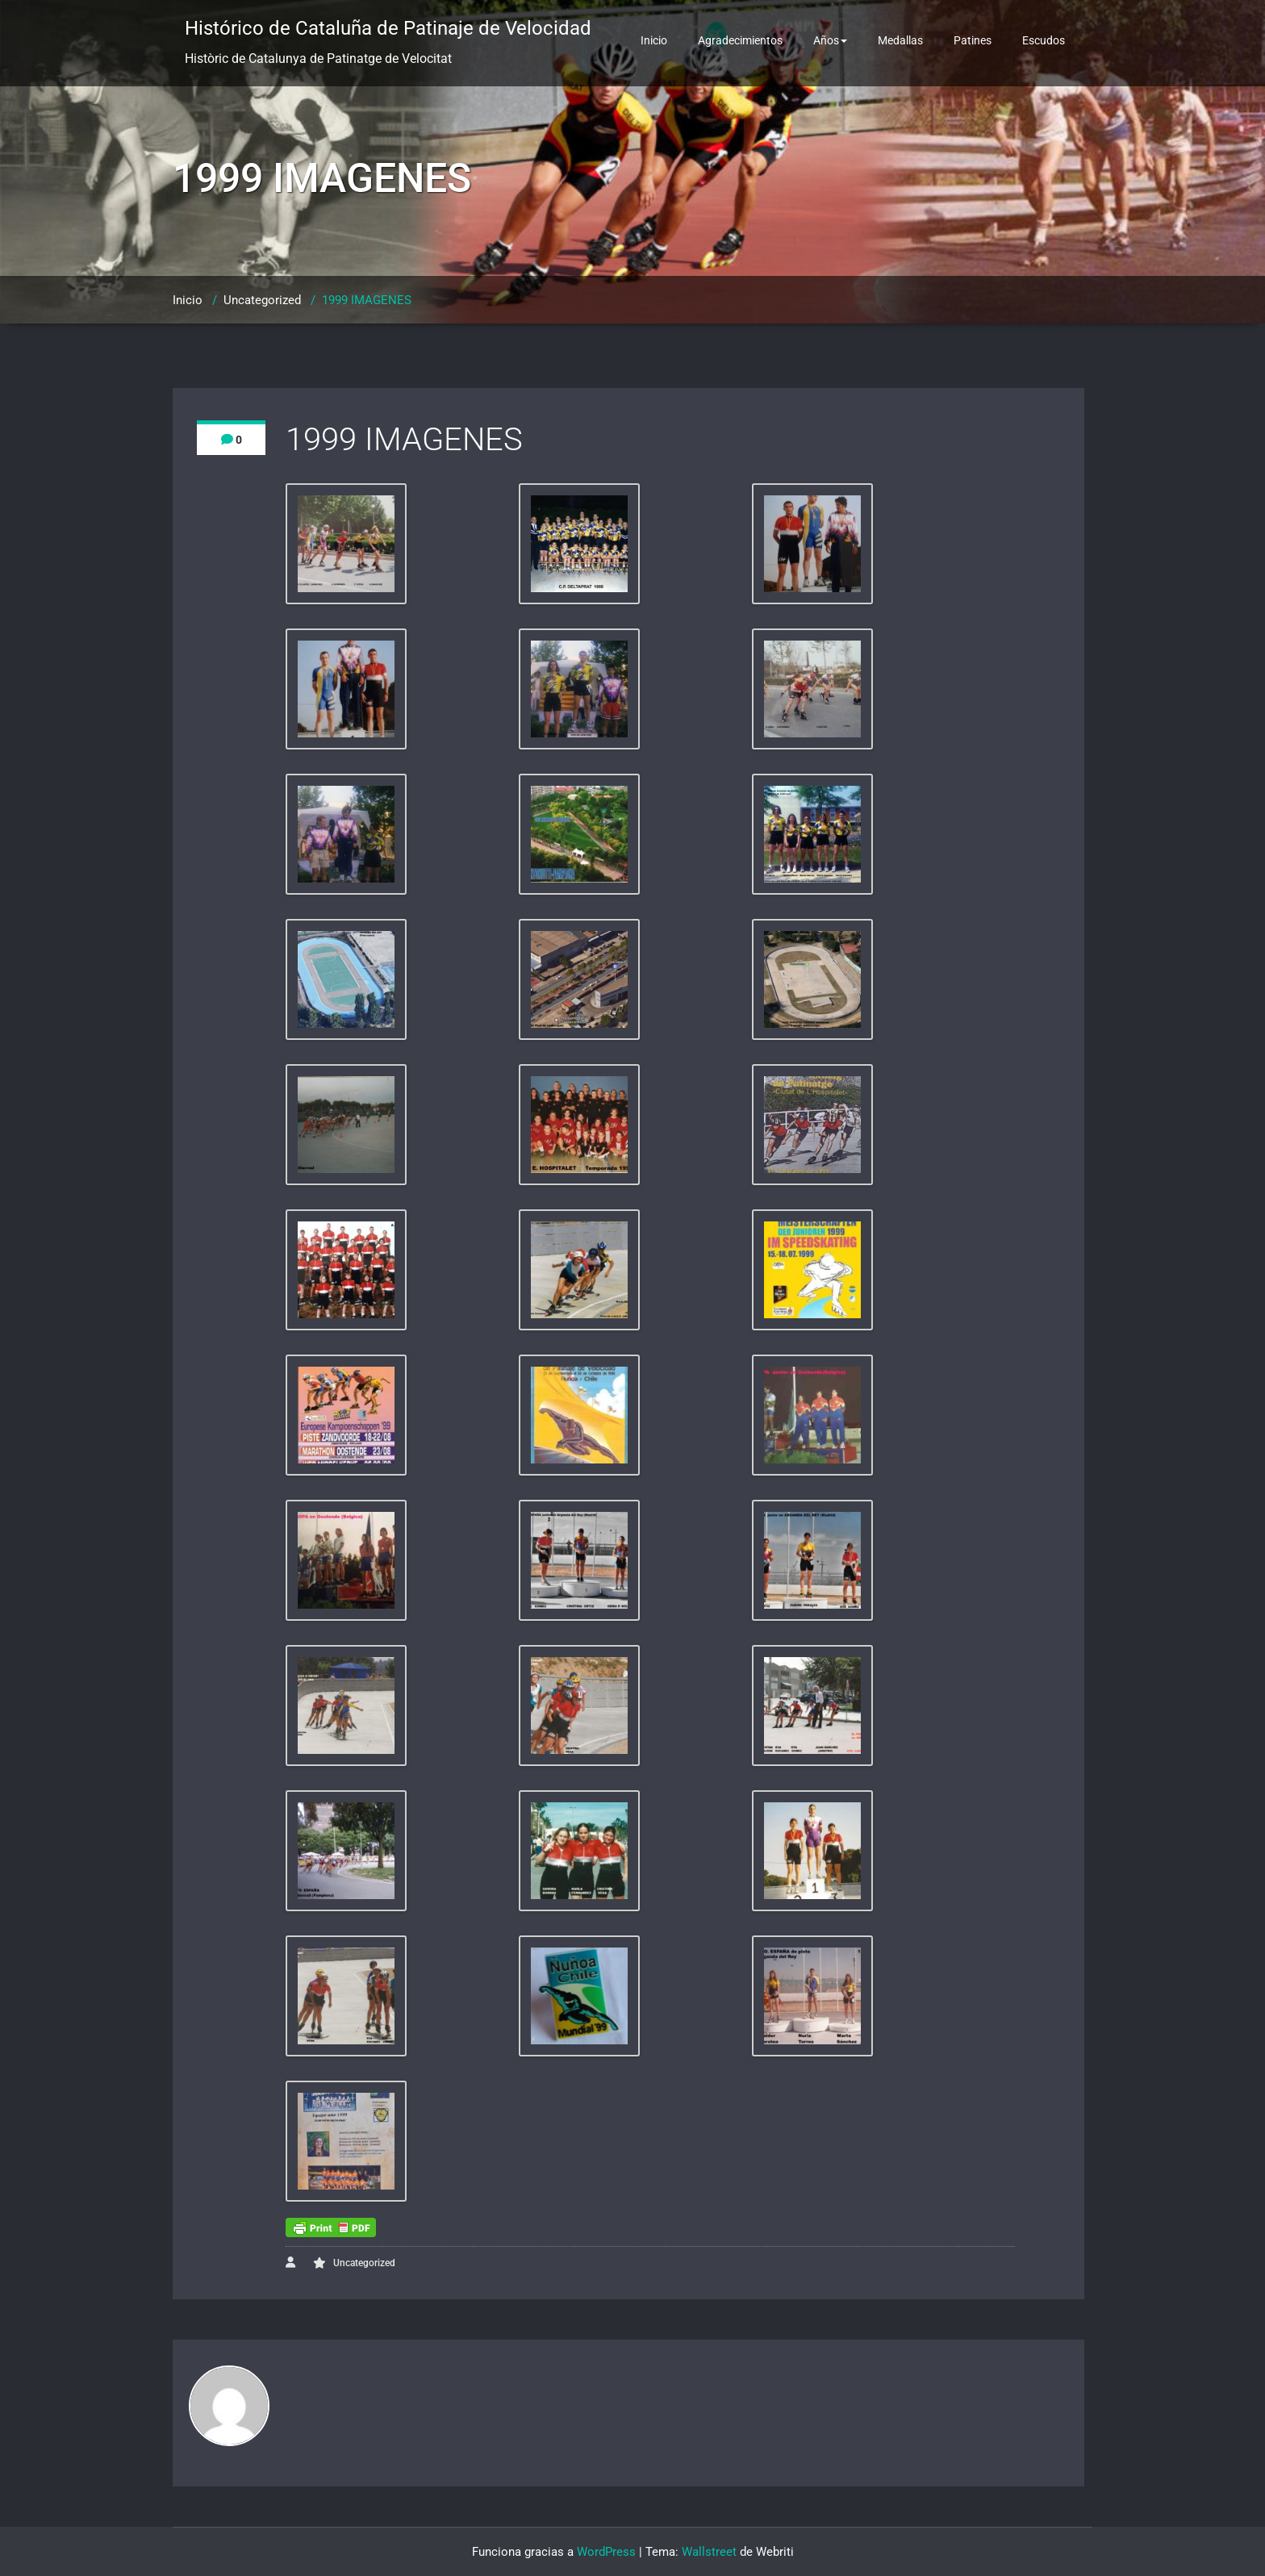  Describe the element at coordinates (973, 40) in the screenshot. I see `Patines` at that location.